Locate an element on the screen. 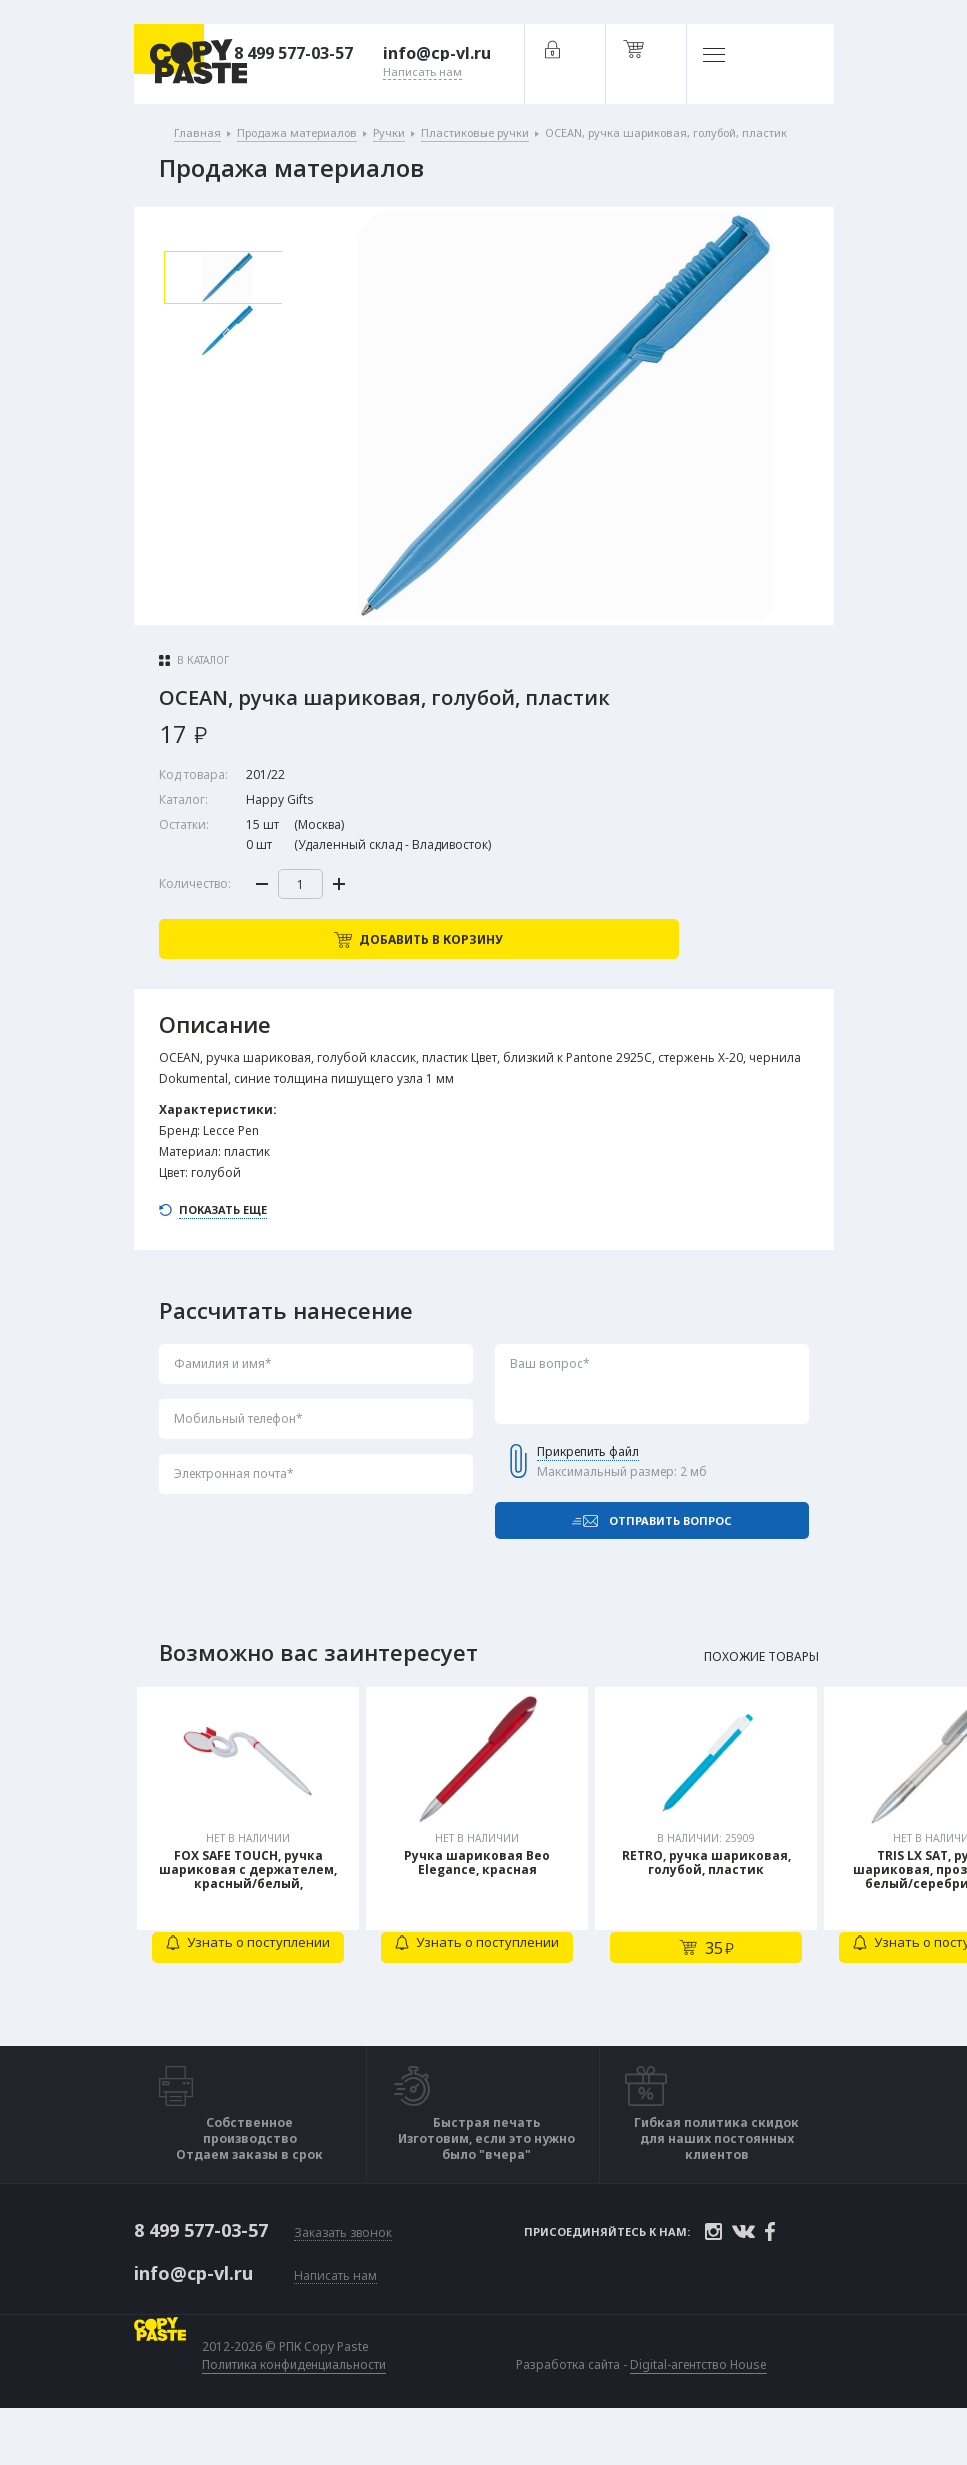 This screenshot has width=967, height=2465. [tabpanel] is located at coordinates (251, 1888).